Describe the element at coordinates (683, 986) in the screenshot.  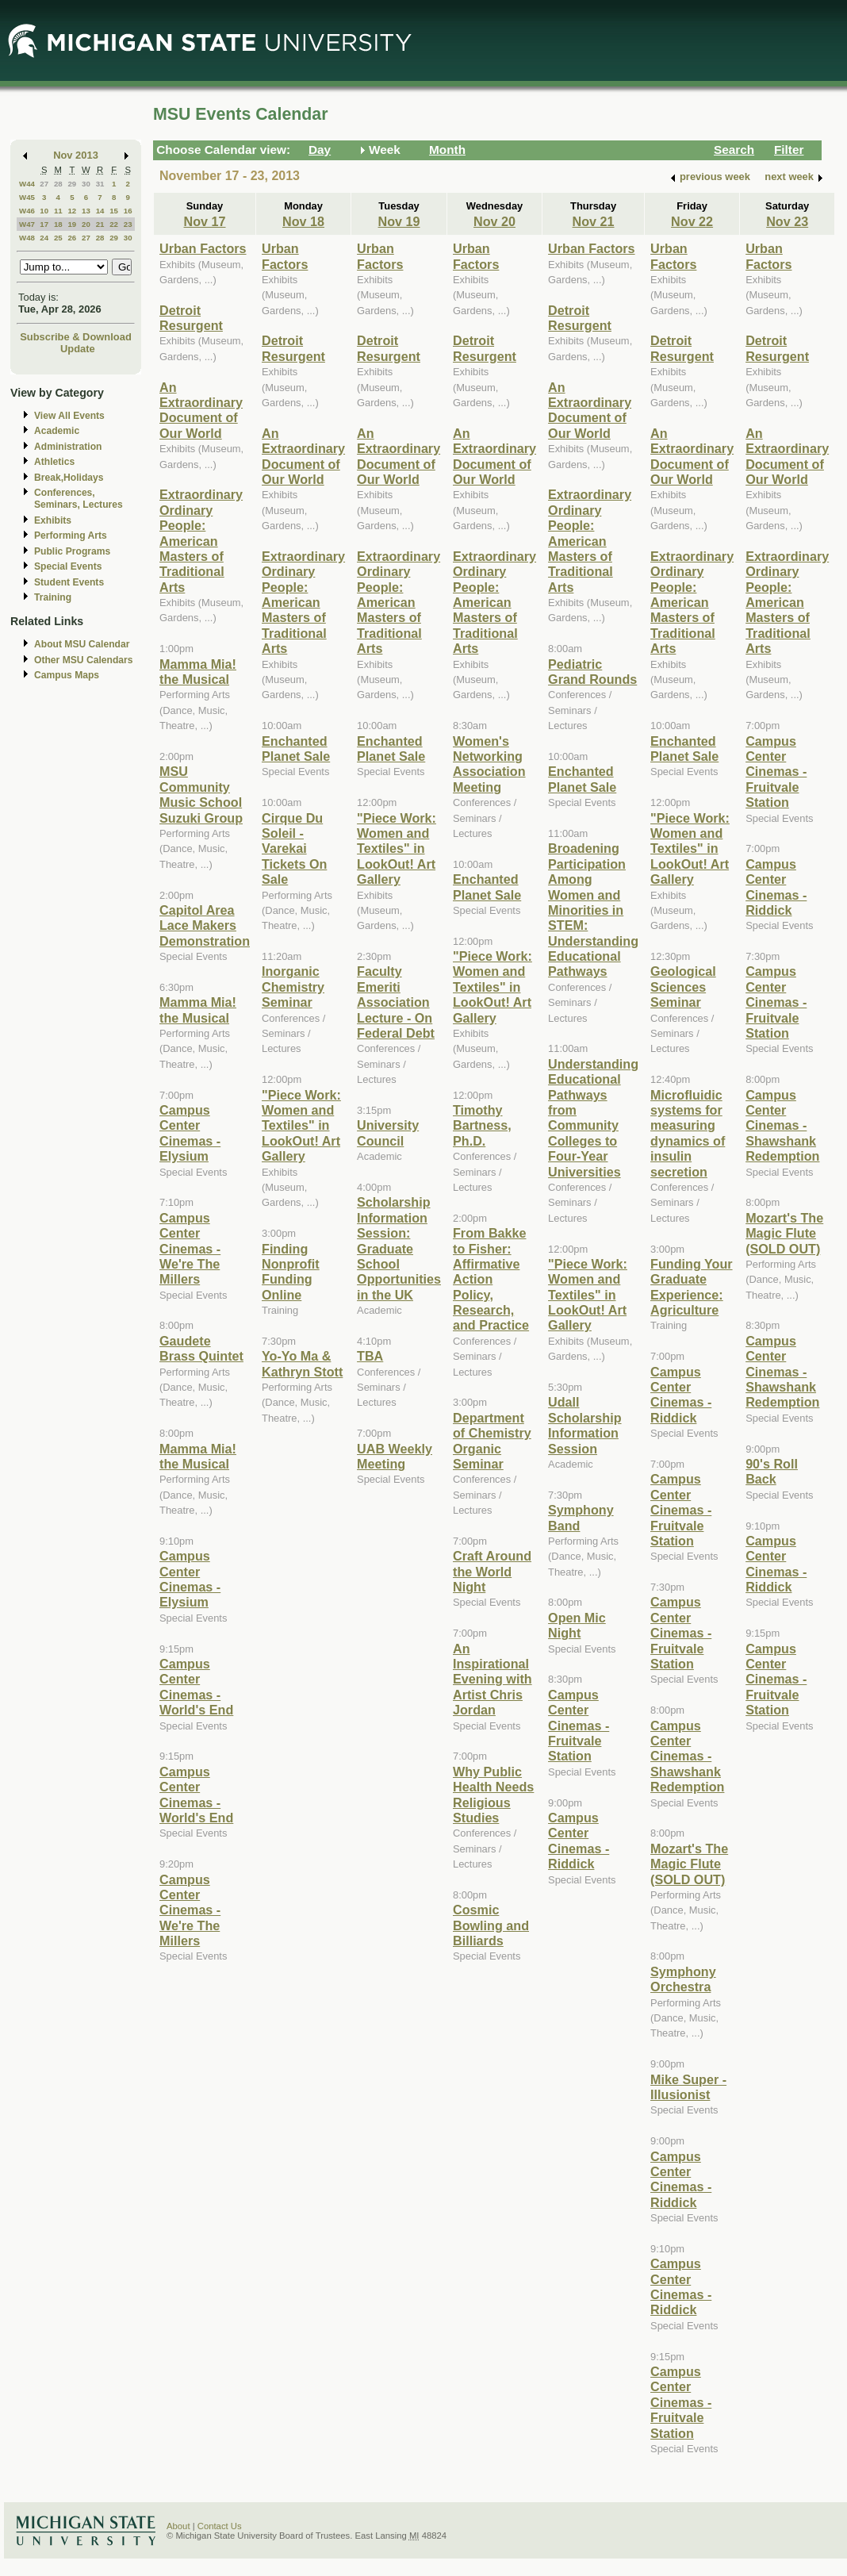
I see `Geological Sciences Seminar` at that location.